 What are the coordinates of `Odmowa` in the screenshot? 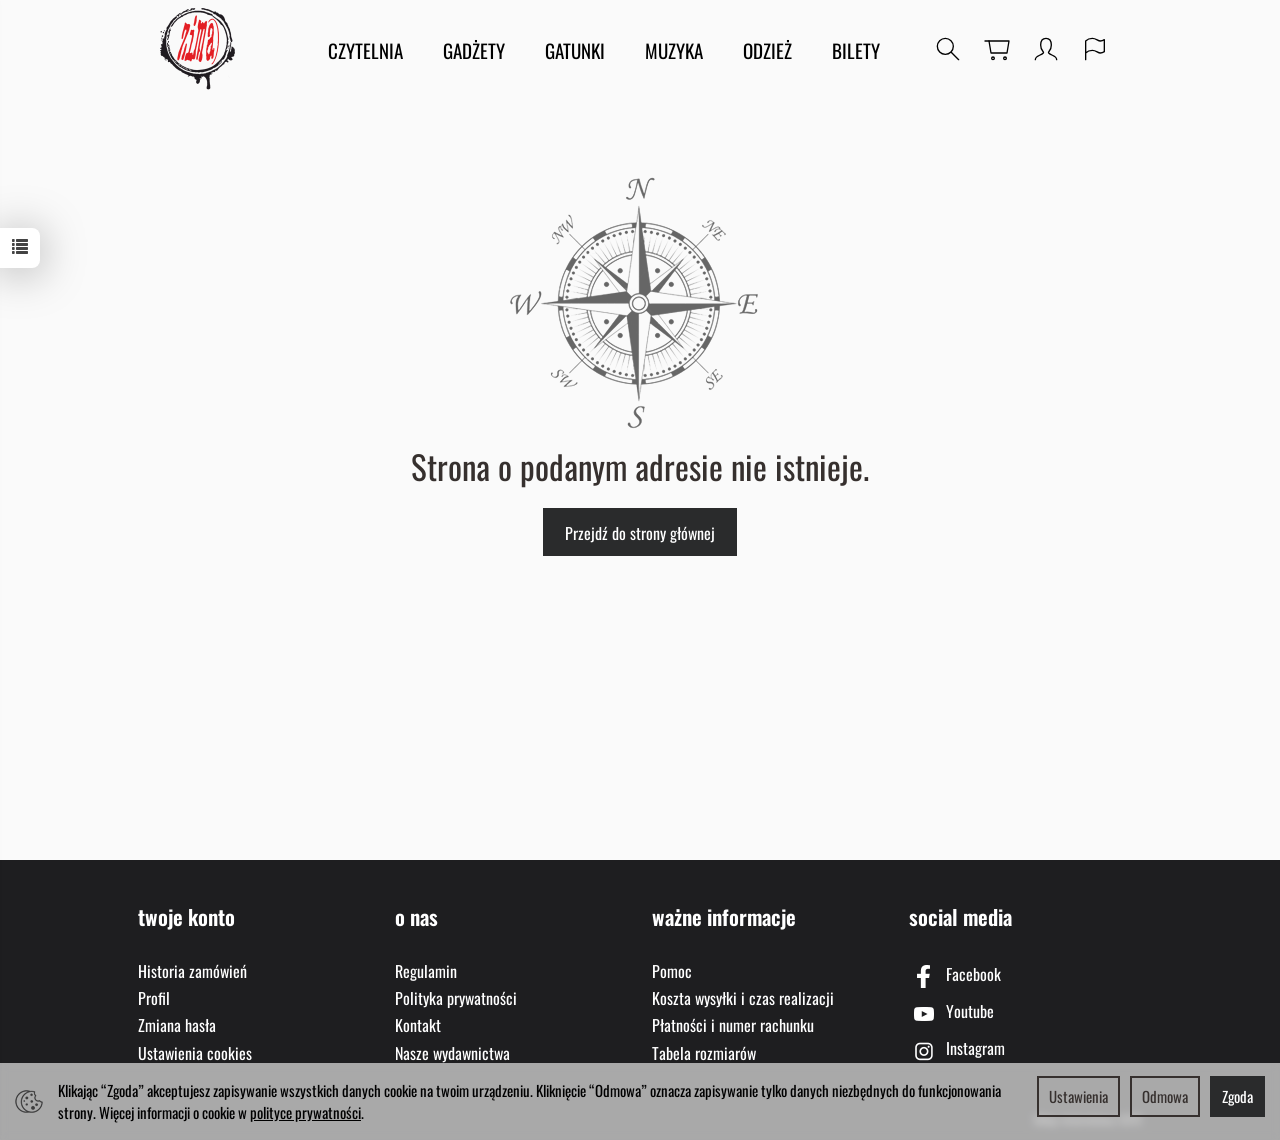 It's located at (1165, 1096).